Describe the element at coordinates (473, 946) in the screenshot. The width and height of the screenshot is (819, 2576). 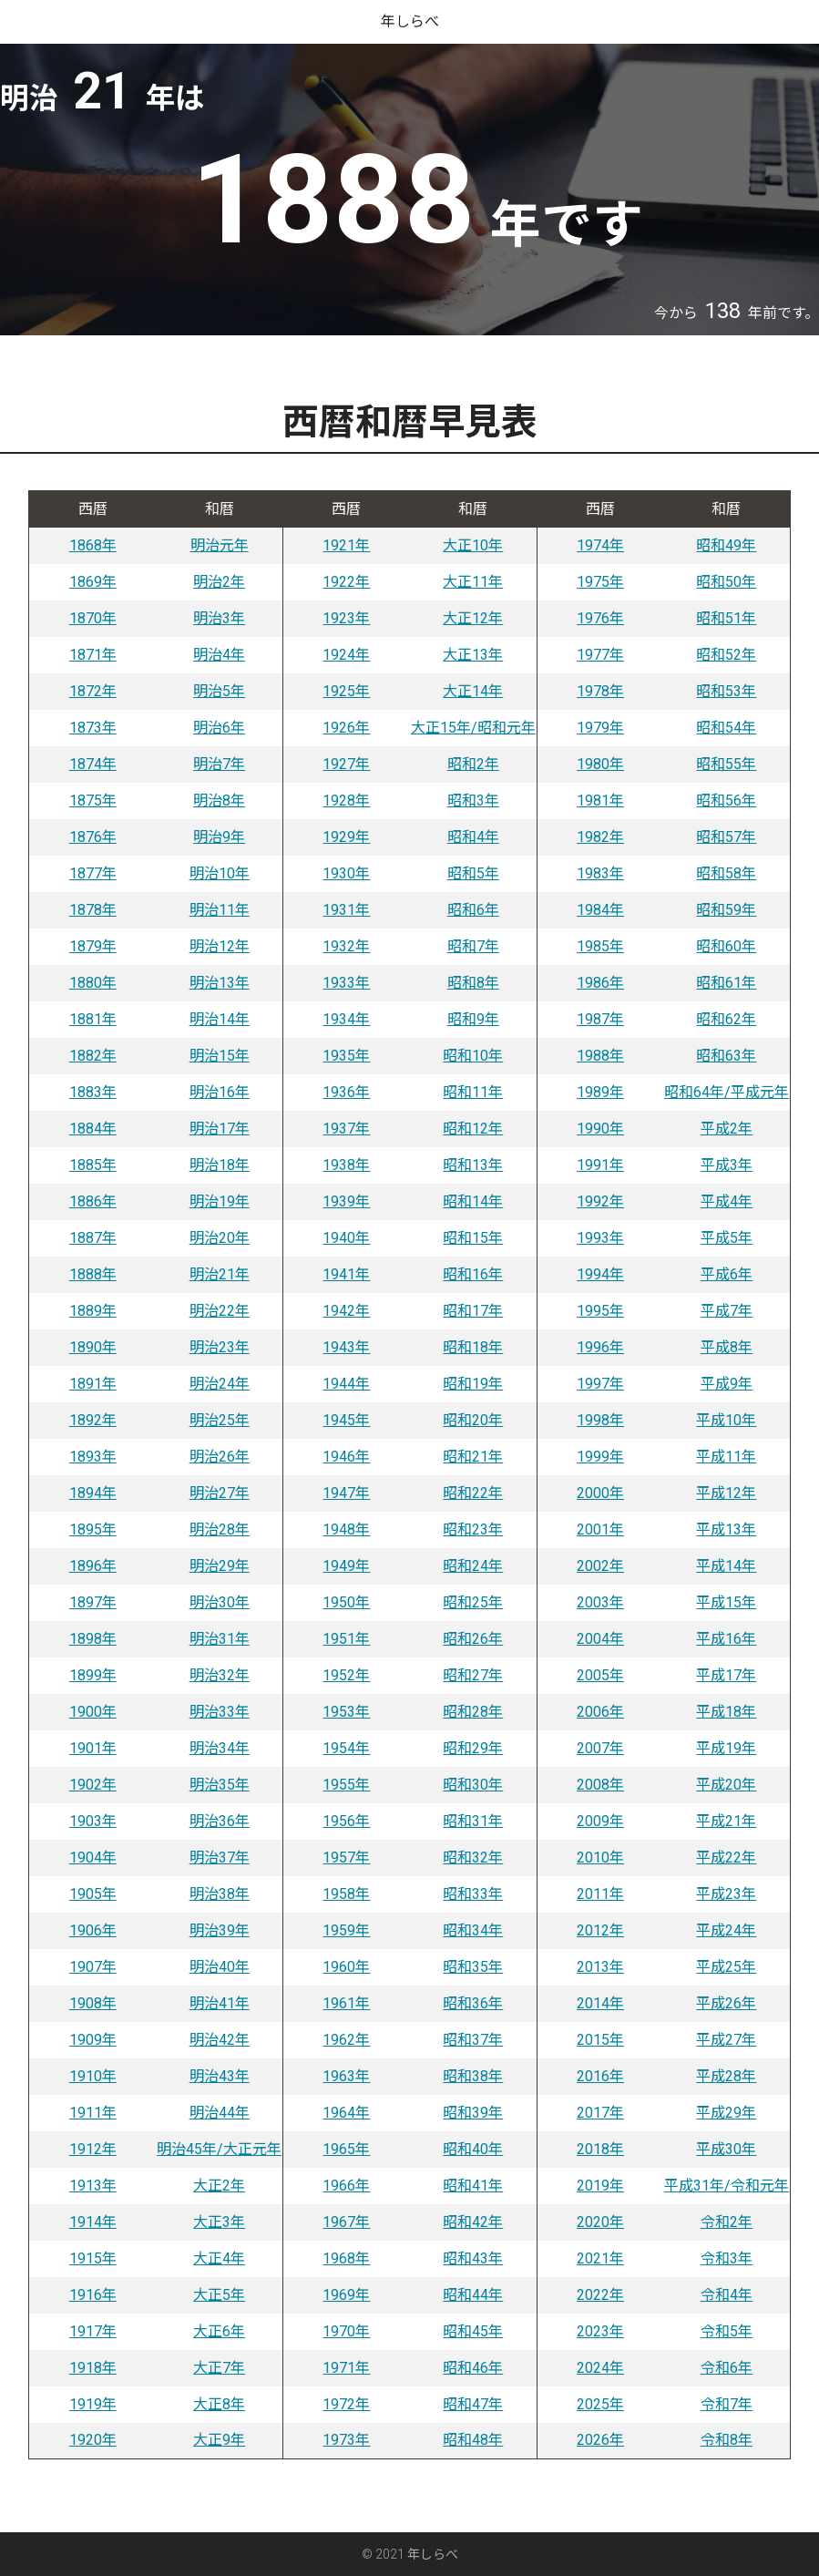
I see `昭和7年` at that location.